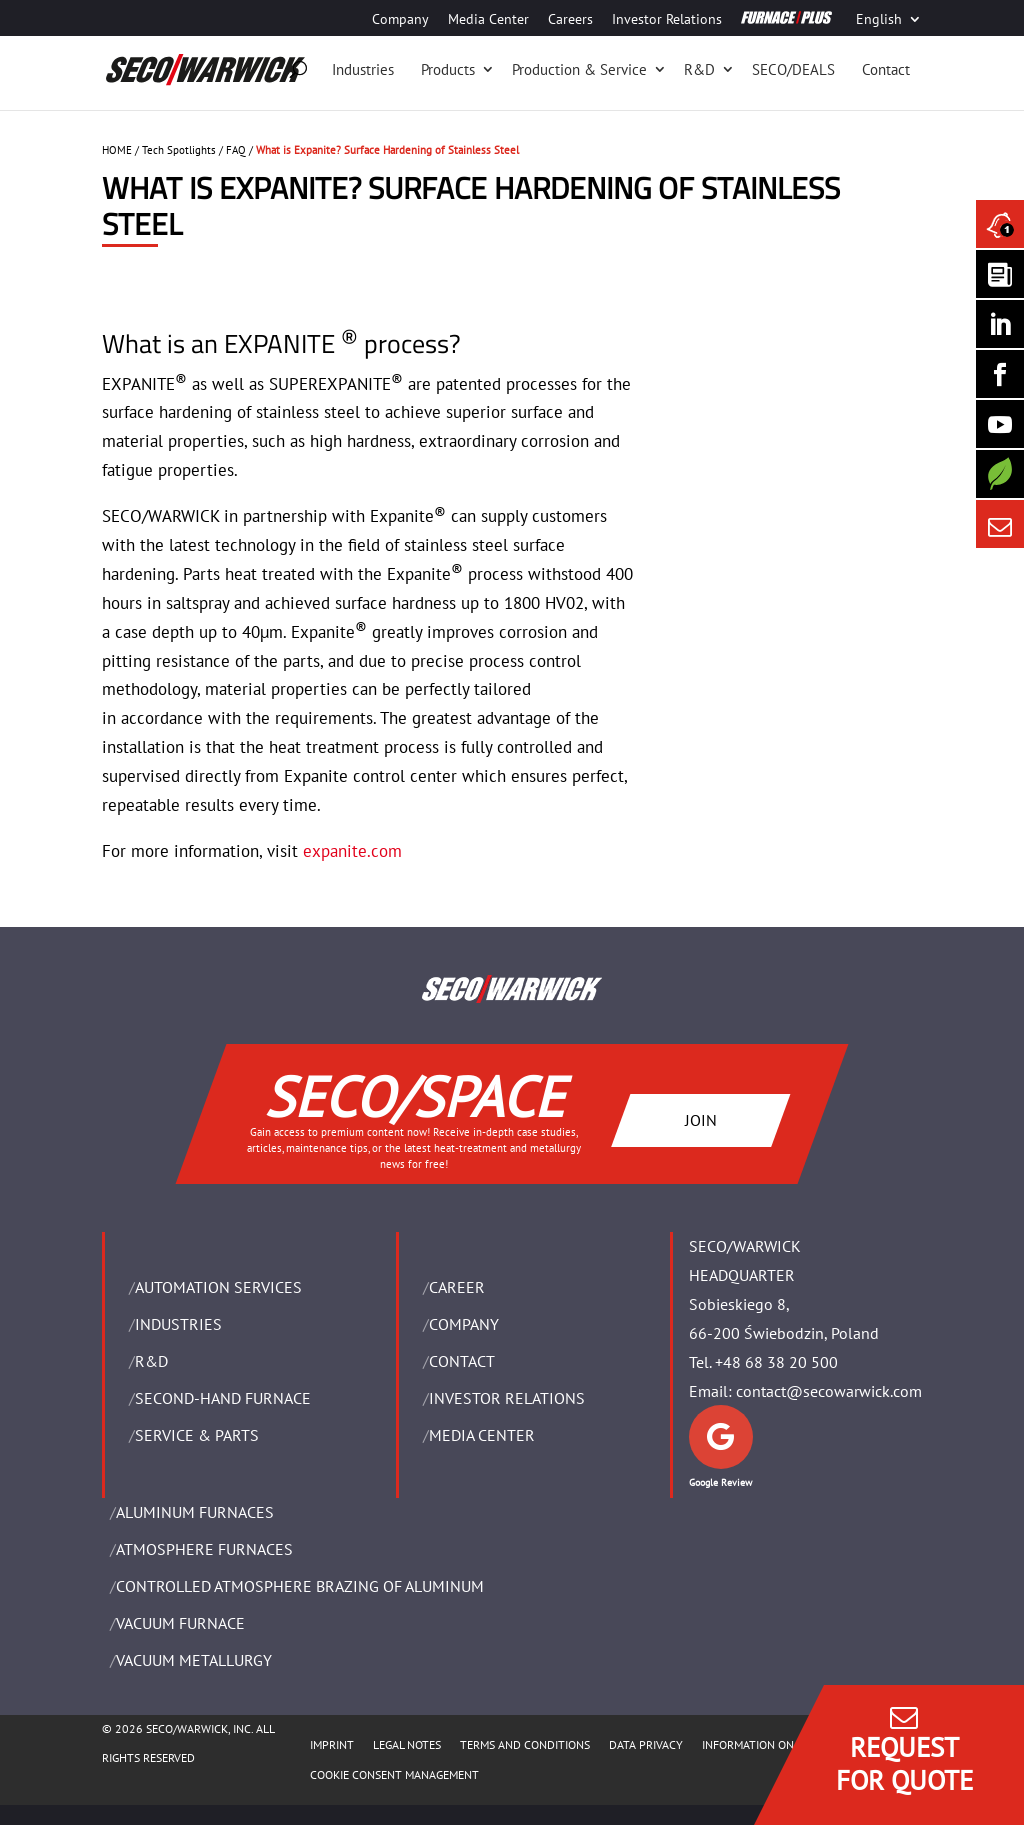 The image size is (1024, 1825). What do you see at coordinates (236, 150) in the screenshot?
I see `FAQ` at bounding box center [236, 150].